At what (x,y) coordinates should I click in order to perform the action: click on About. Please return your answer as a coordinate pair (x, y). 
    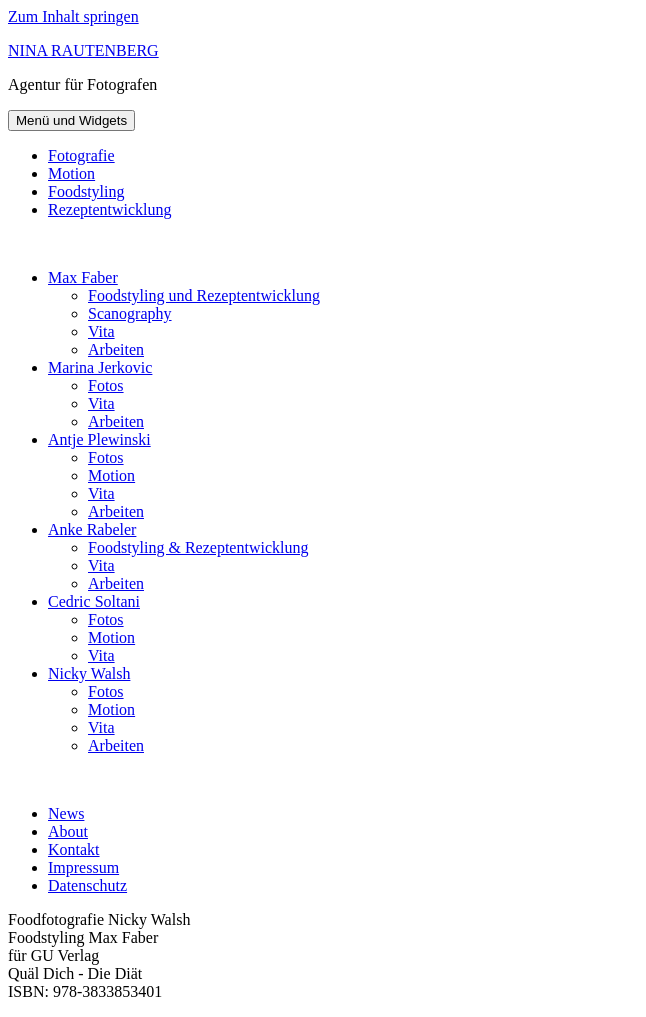
    Looking at the image, I should click on (68, 831).